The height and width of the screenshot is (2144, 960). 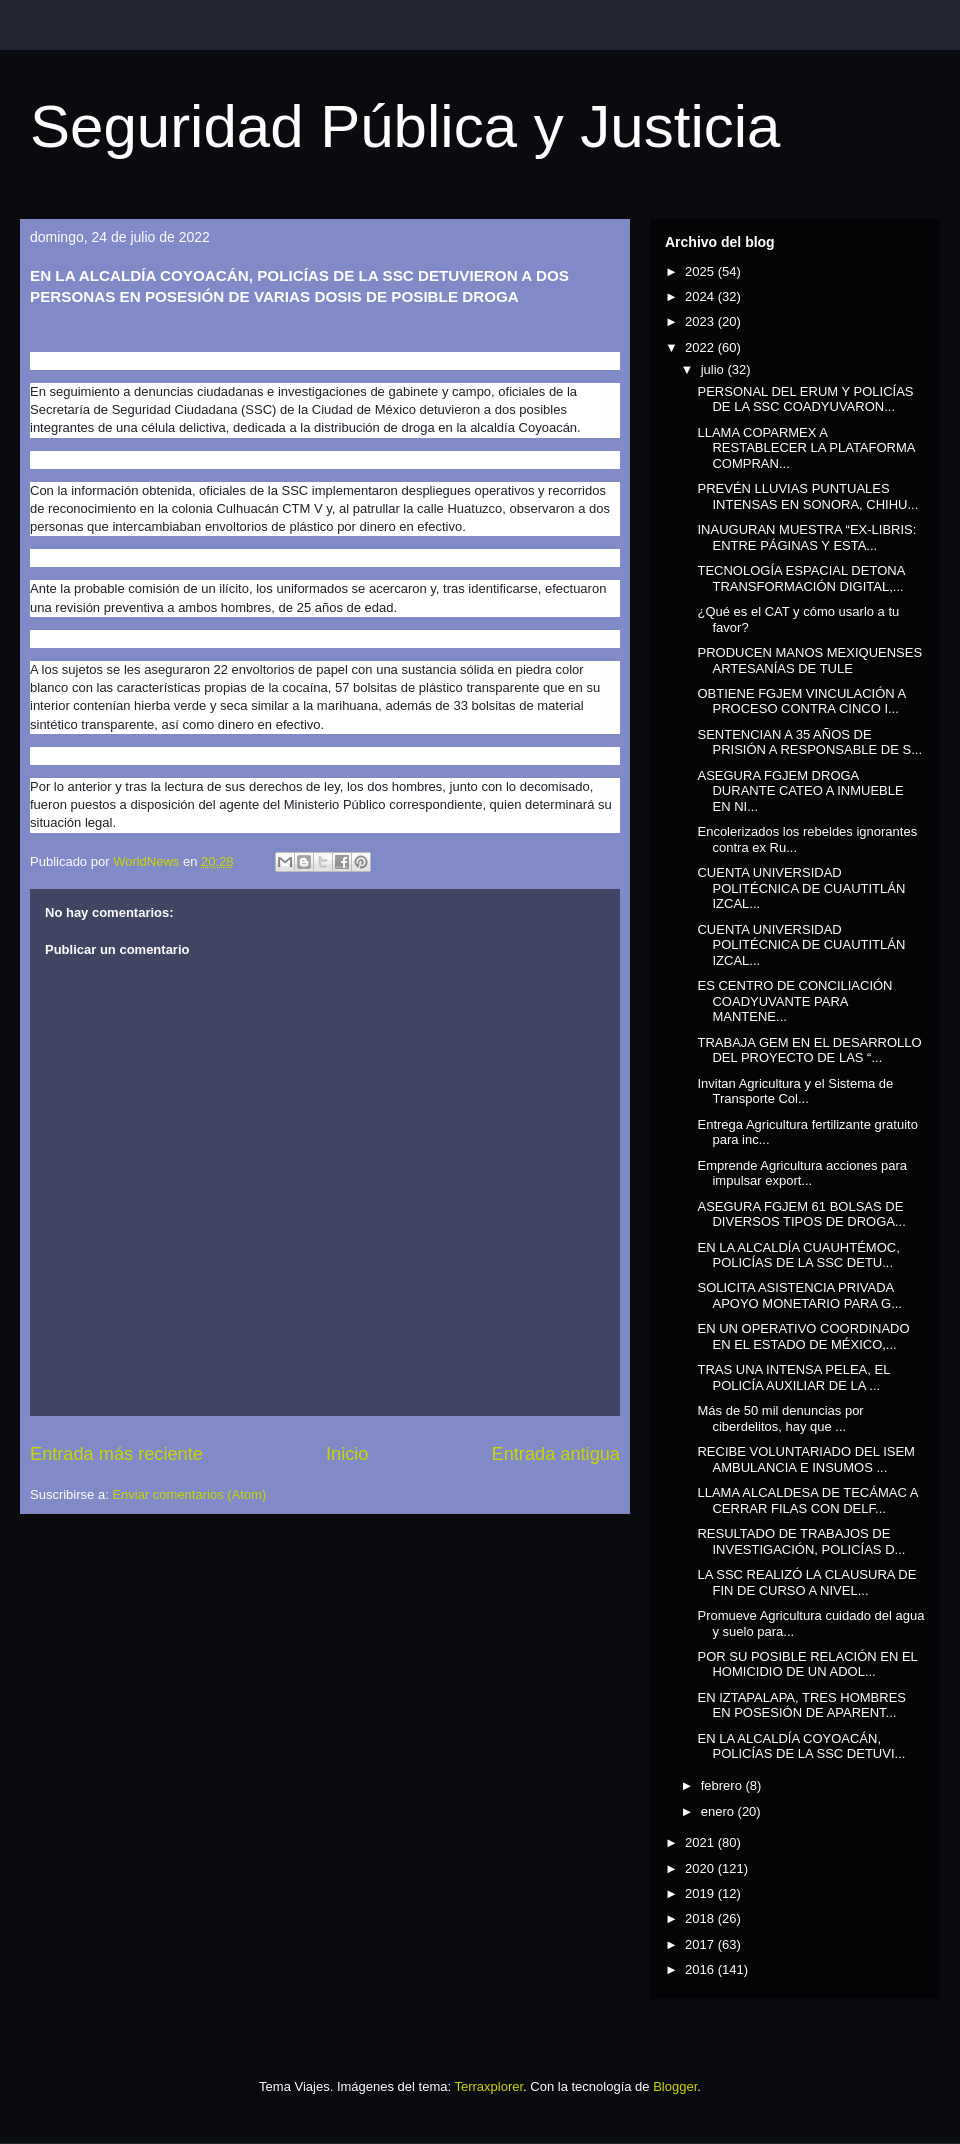 What do you see at coordinates (347, 1454) in the screenshot?
I see `Inicio` at bounding box center [347, 1454].